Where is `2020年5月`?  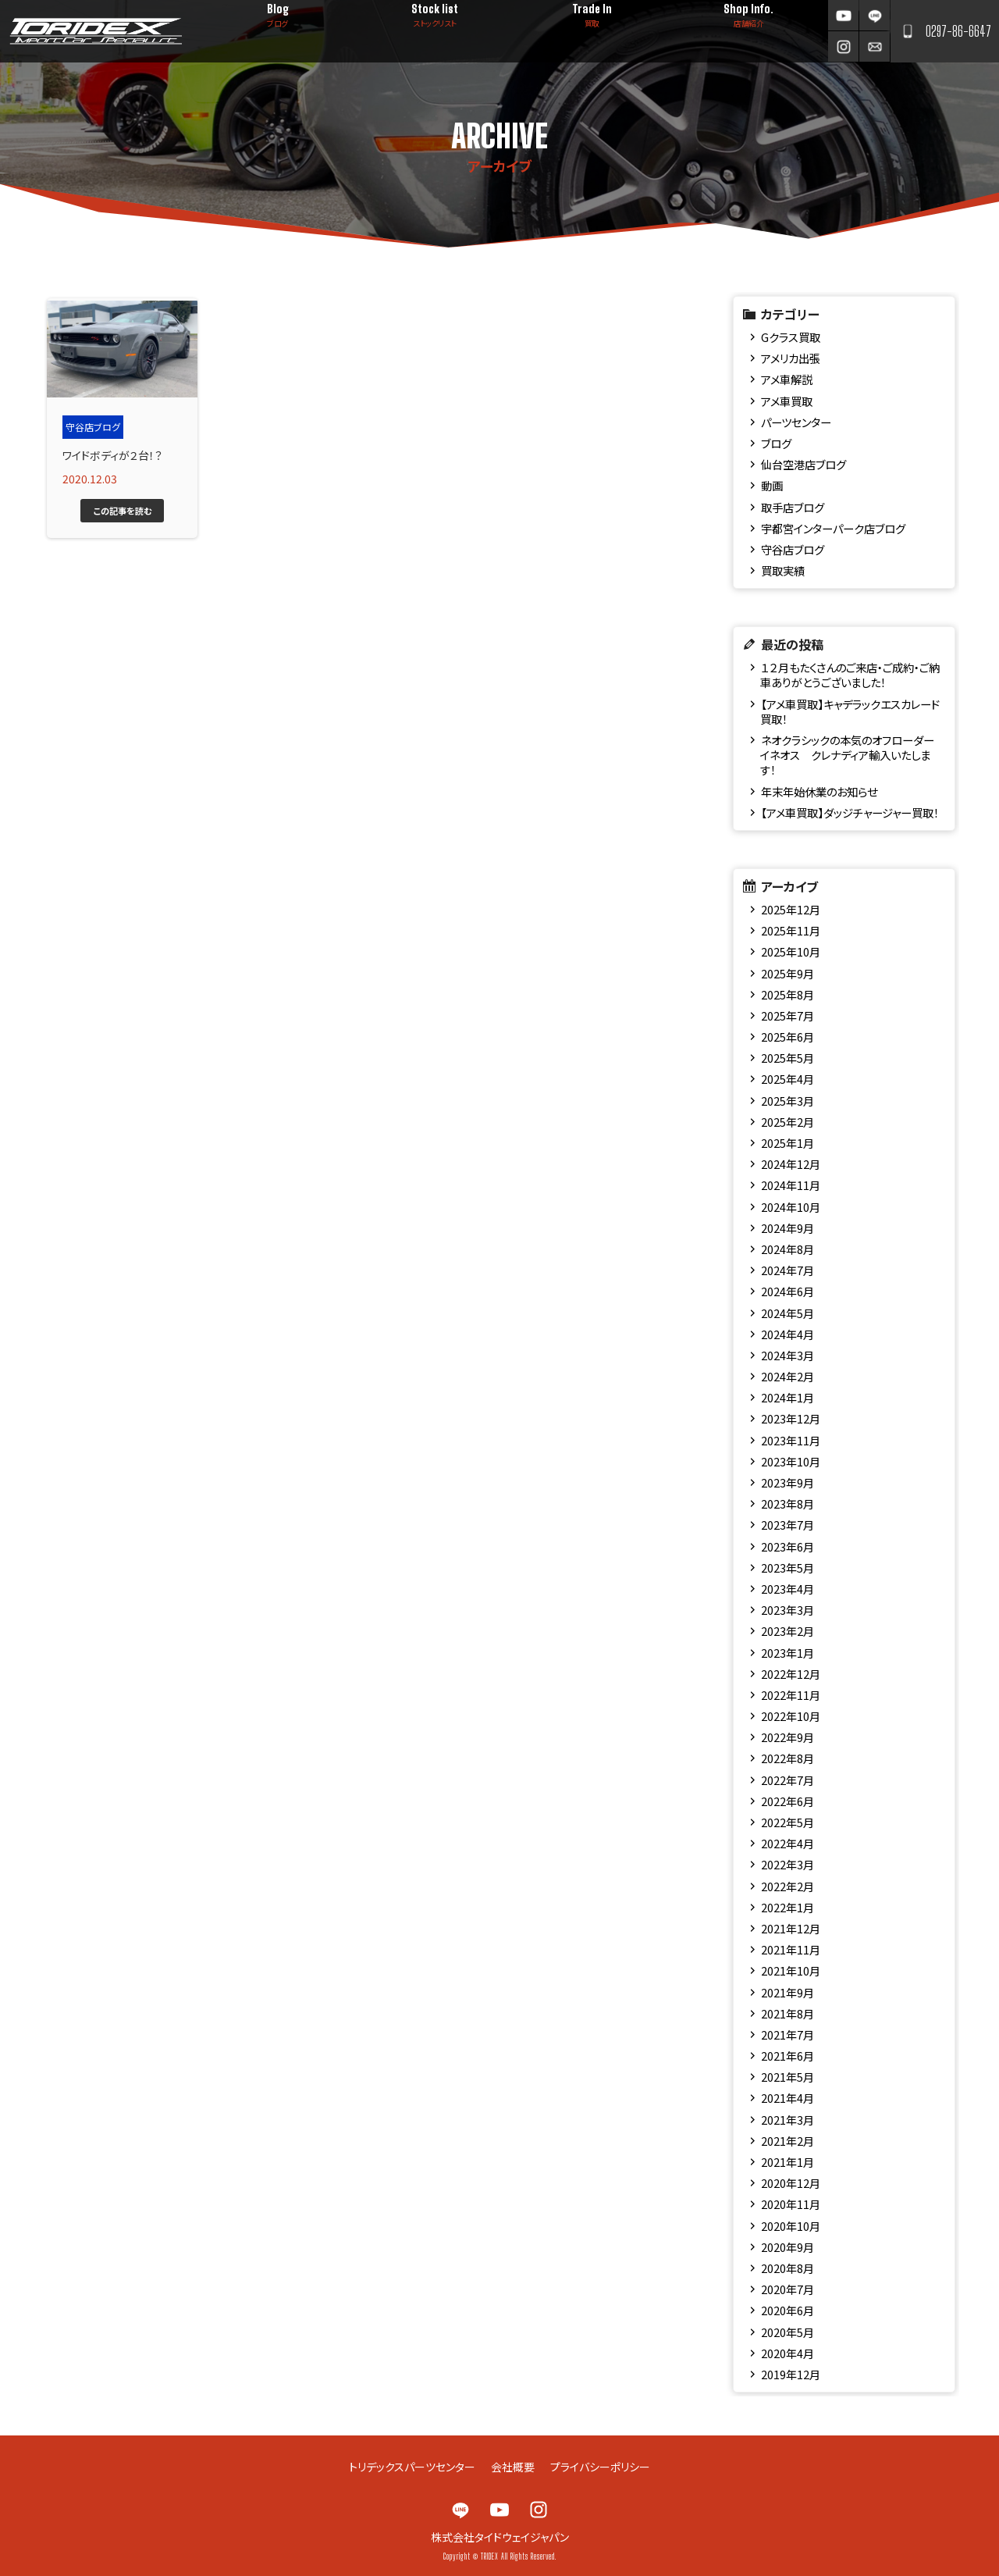 2020年5月 is located at coordinates (787, 2332).